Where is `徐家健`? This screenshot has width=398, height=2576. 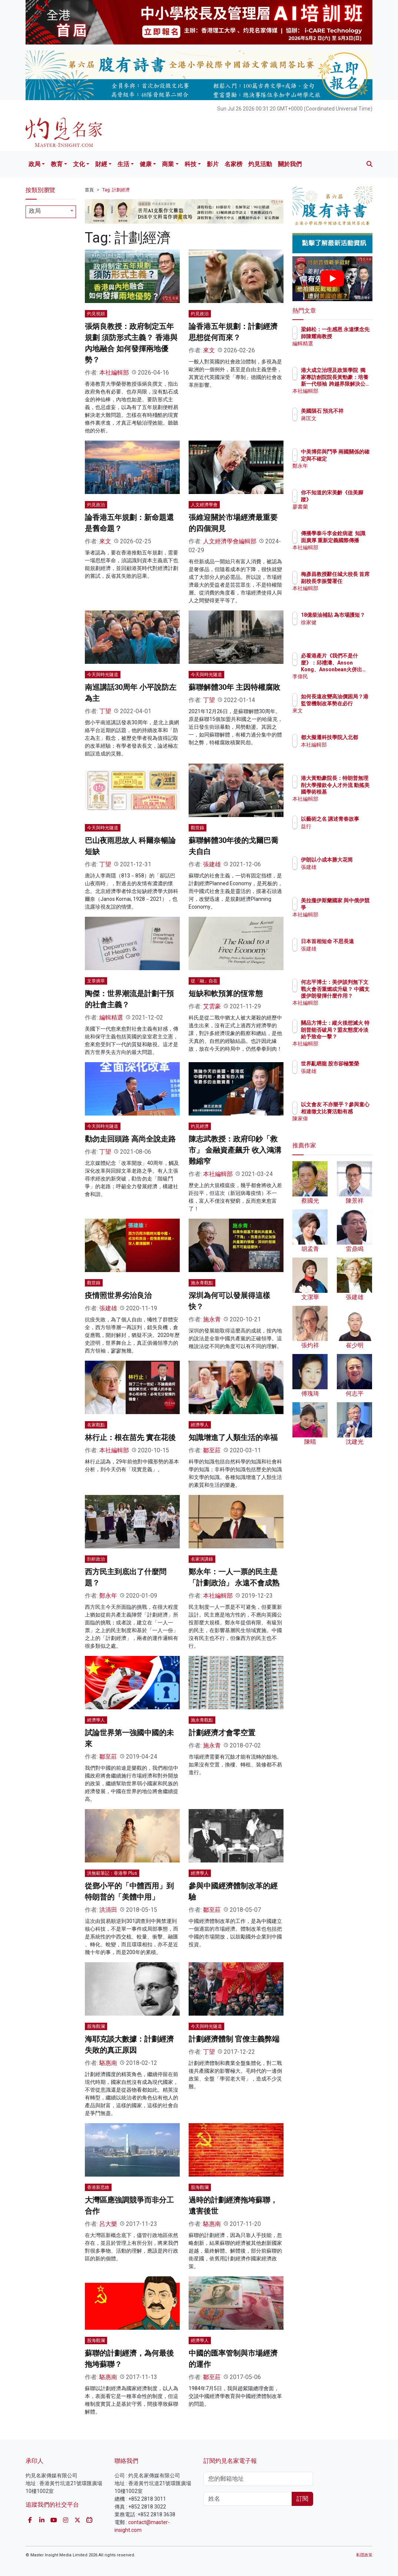 徐家健 is located at coordinates (341, 629).